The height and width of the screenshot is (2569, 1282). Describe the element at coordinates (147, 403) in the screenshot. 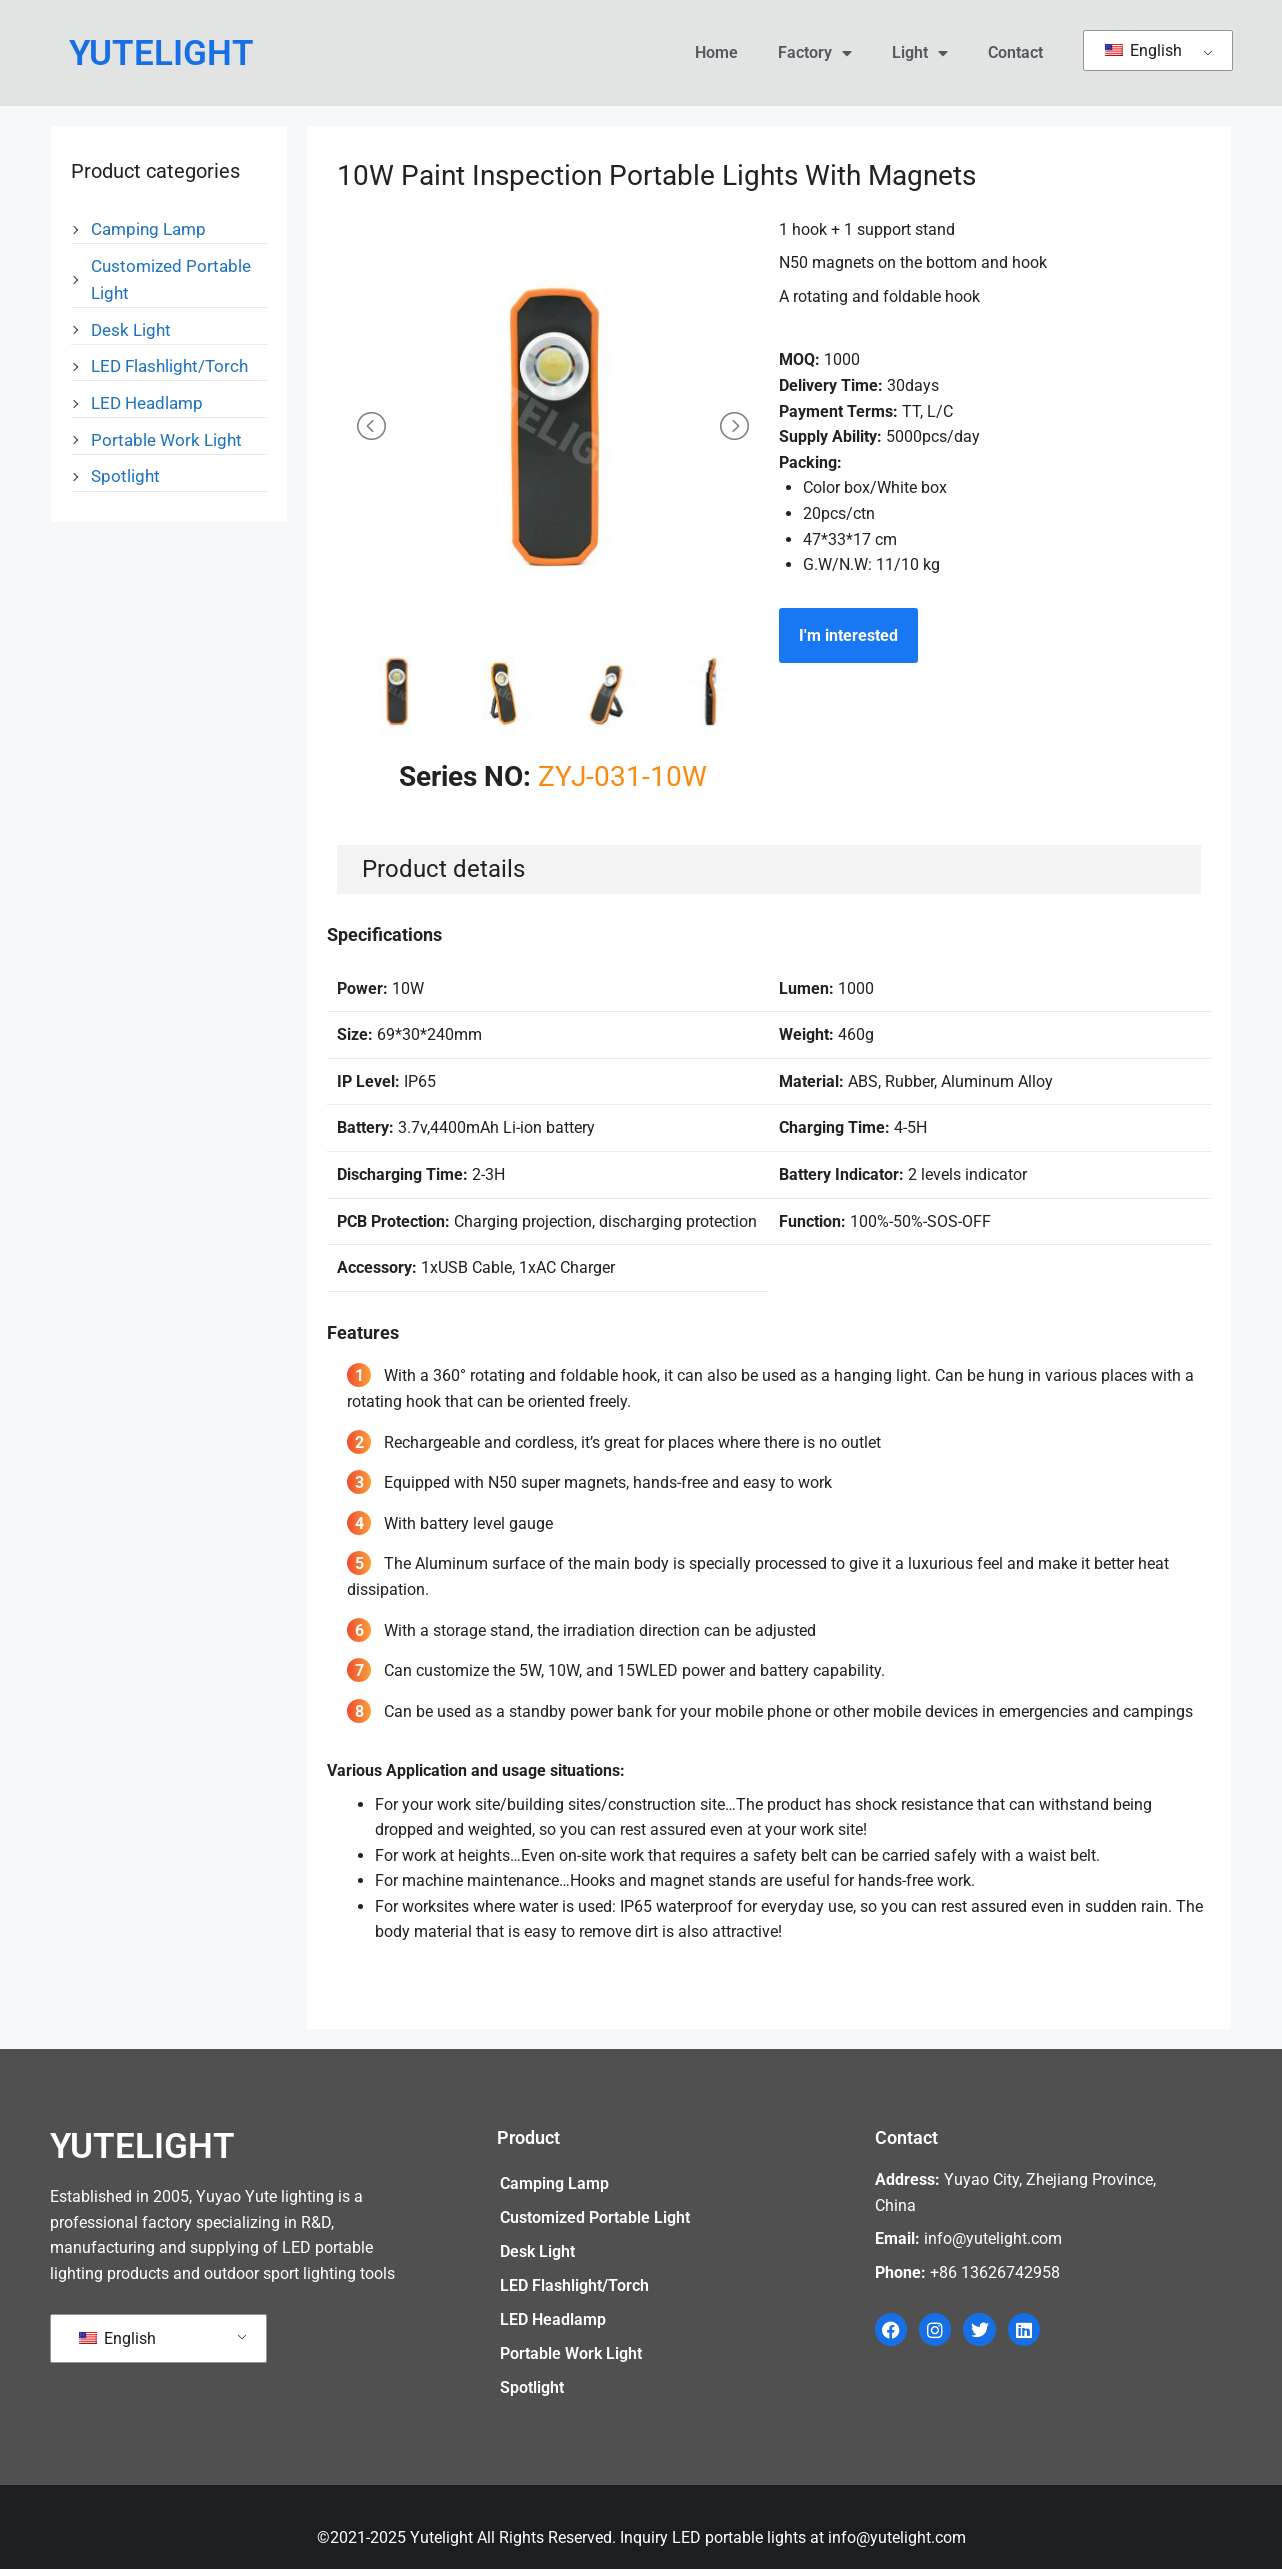

I see `LED Headlamp` at that location.